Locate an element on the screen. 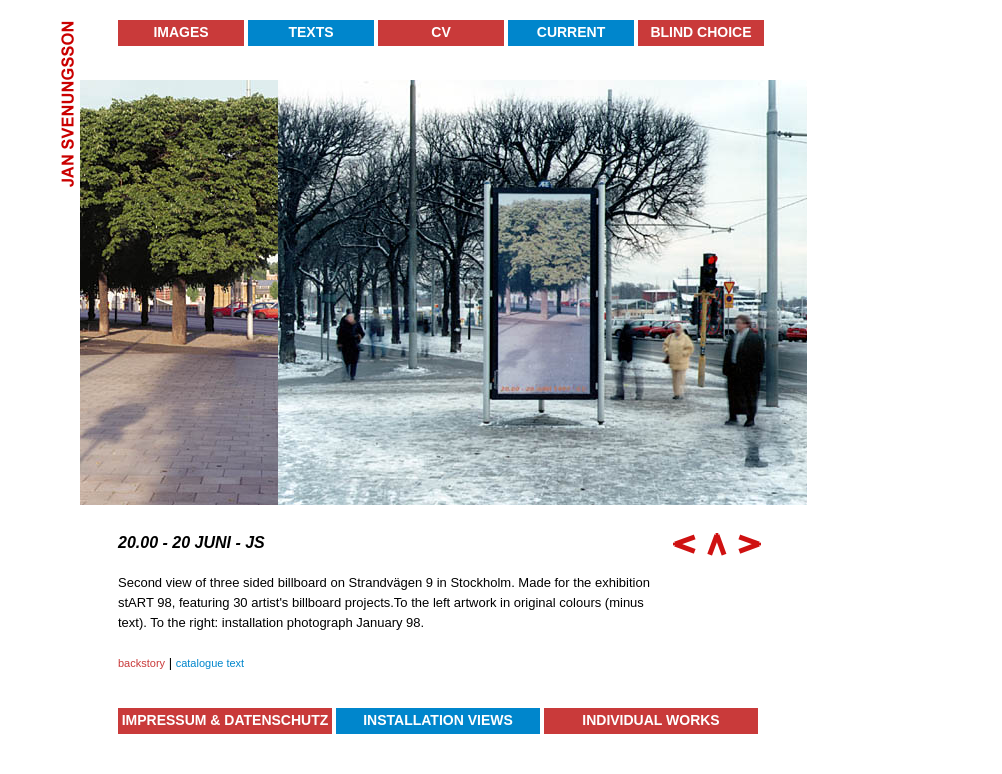  Installation Views is located at coordinates (438, 720).